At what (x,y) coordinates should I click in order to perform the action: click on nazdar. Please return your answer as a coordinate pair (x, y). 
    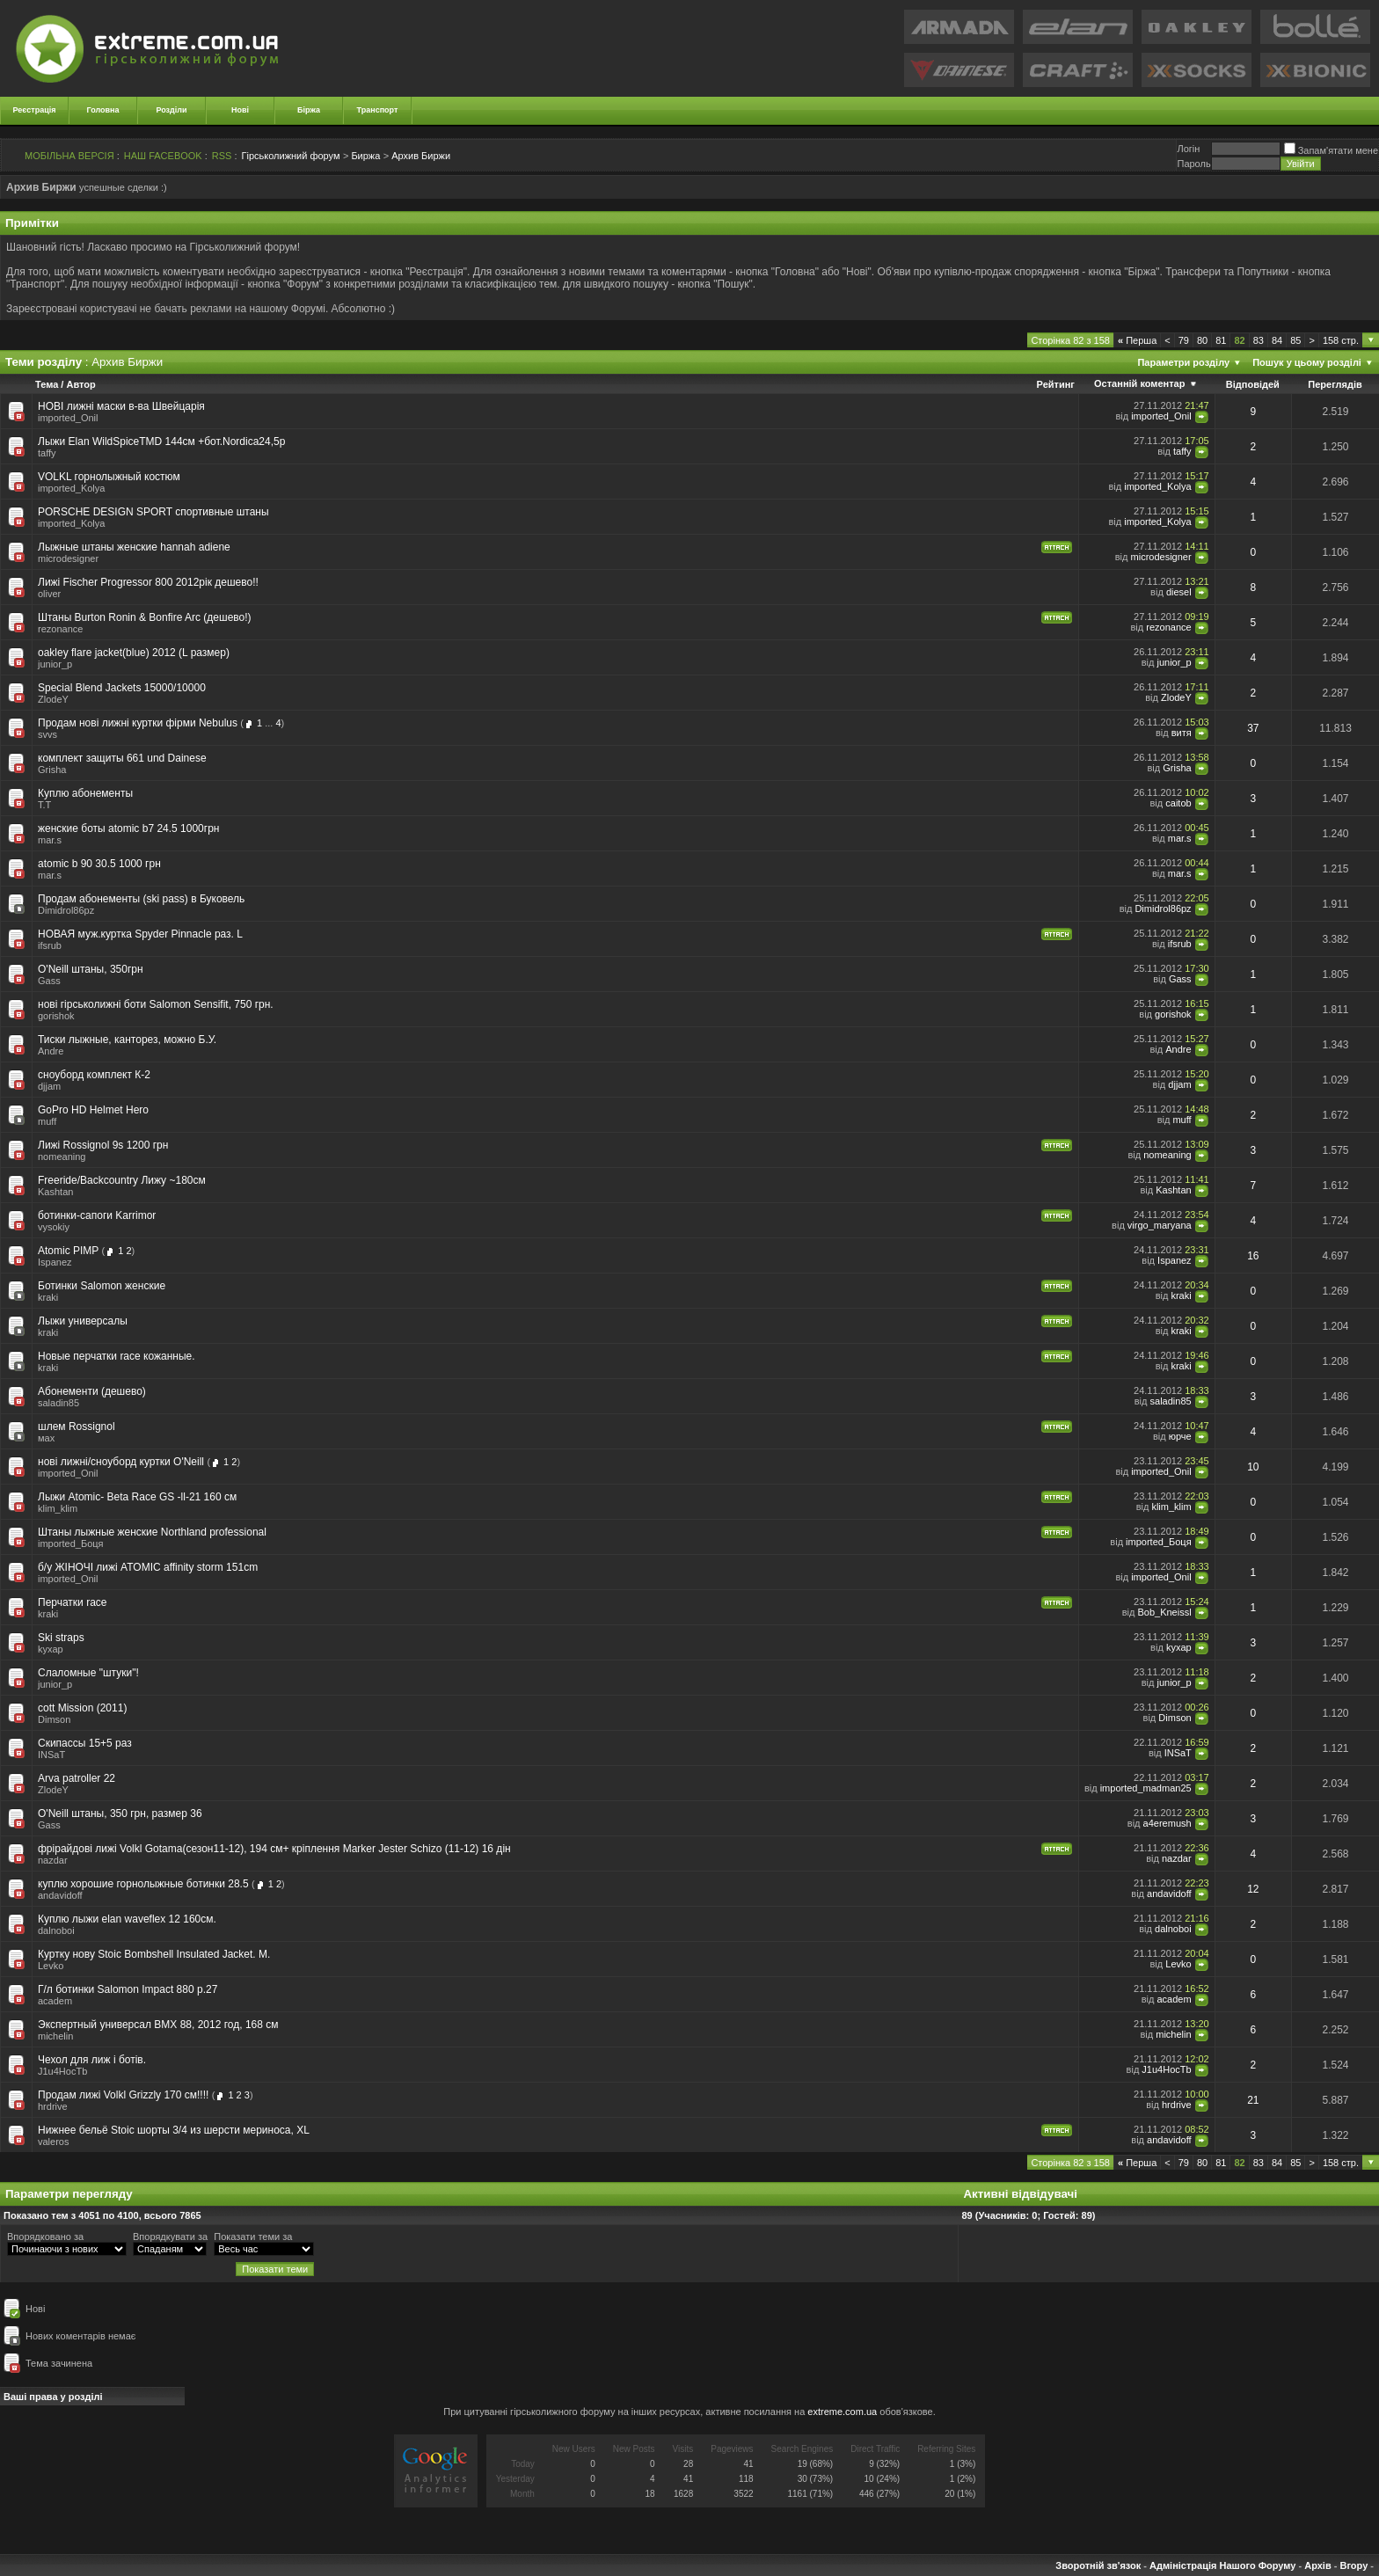
    Looking at the image, I should click on (53, 1860).